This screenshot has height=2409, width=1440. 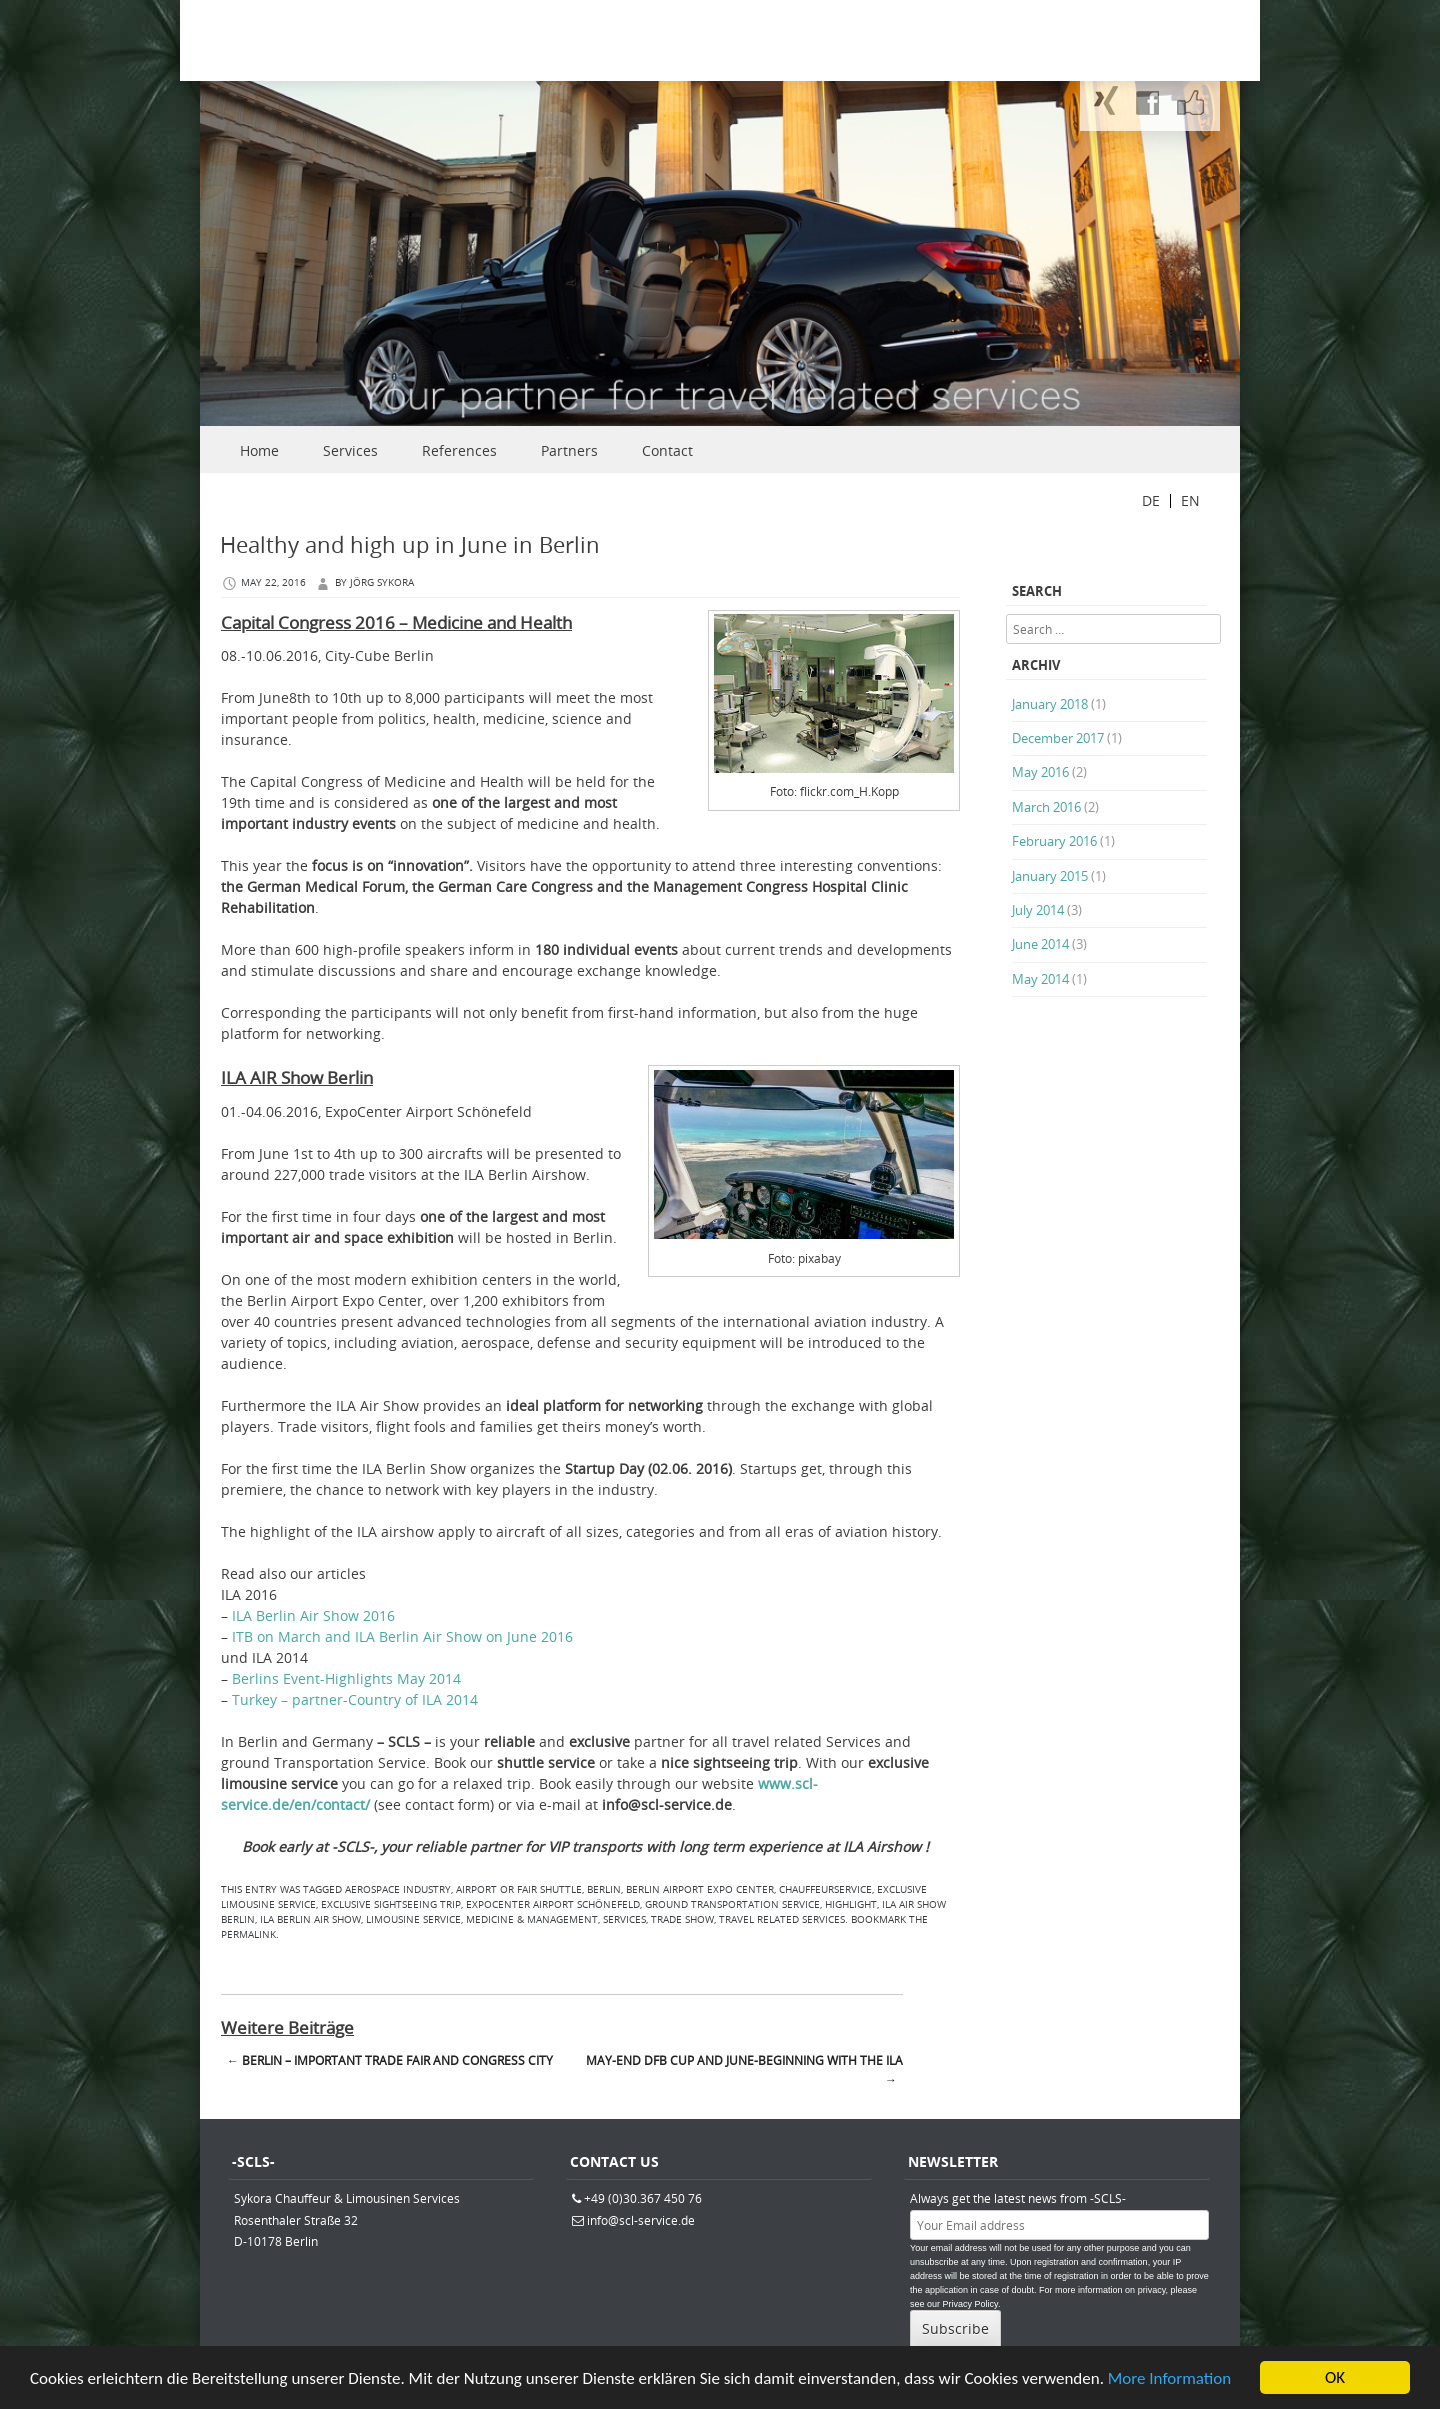 I want to click on ExpoCenter Airport Schönefeld, so click(x=553, y=1904).